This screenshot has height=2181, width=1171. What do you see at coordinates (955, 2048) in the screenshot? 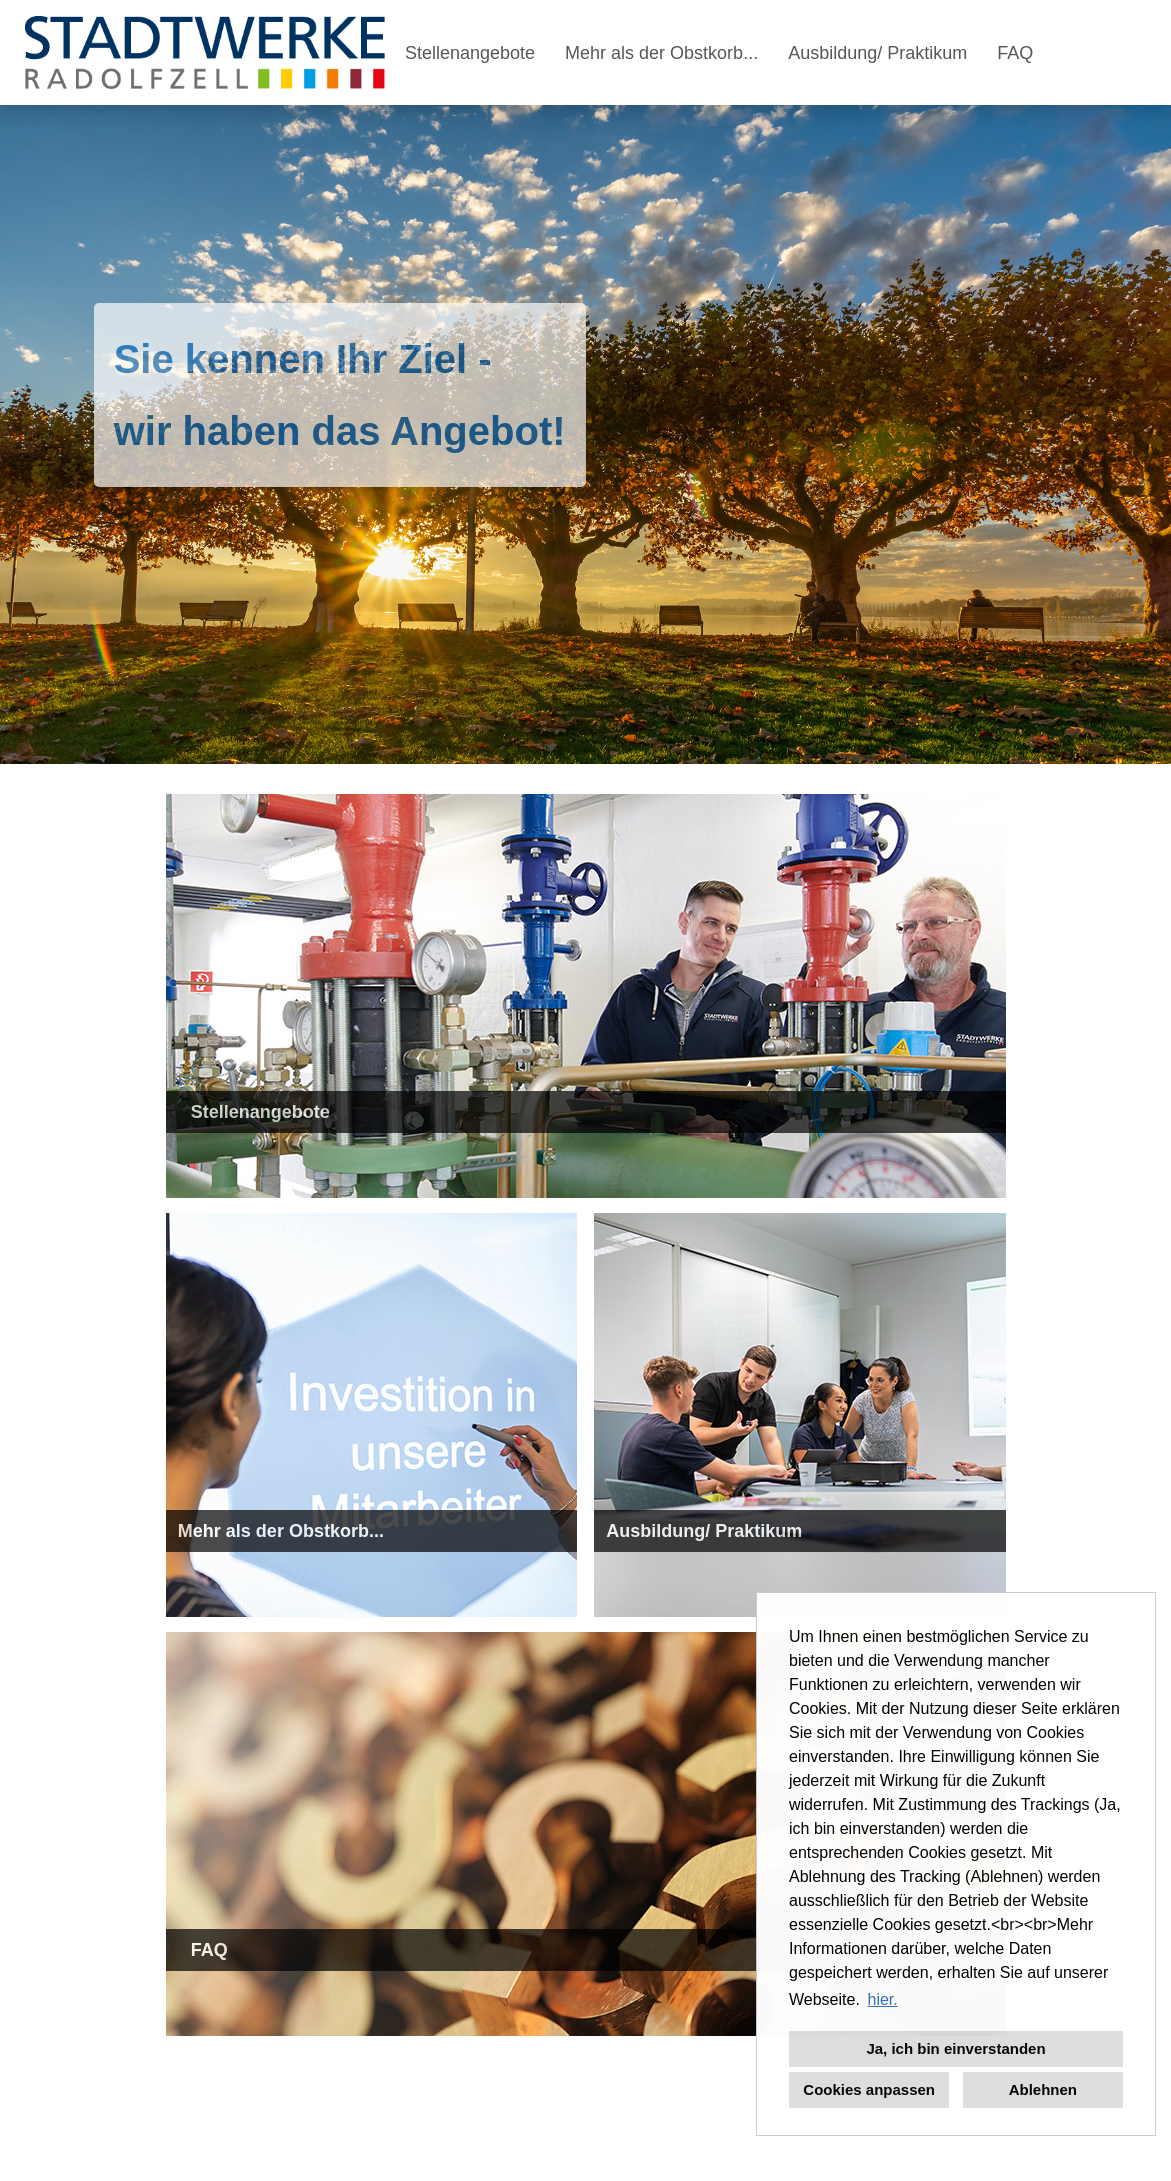
I see `Ja, ich bin einverstanden [button]` at bounding box center [955, 2048].